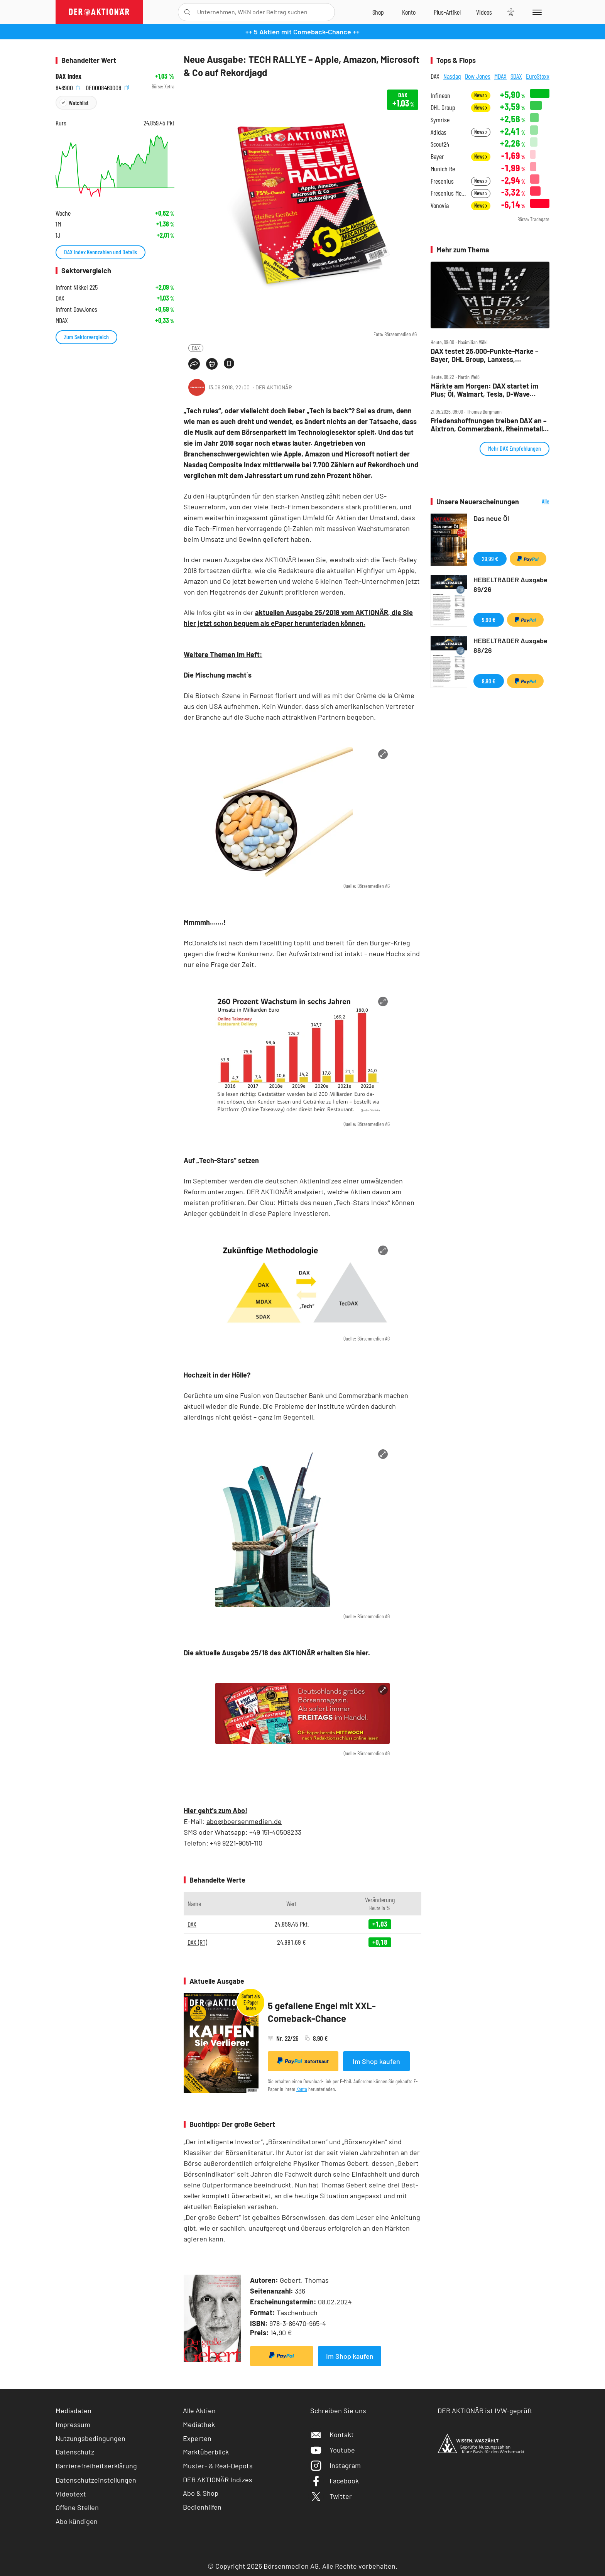 This screenshot has height=2576, width=605. I want to click on DER AKTIONÄR, so click(273, 387).